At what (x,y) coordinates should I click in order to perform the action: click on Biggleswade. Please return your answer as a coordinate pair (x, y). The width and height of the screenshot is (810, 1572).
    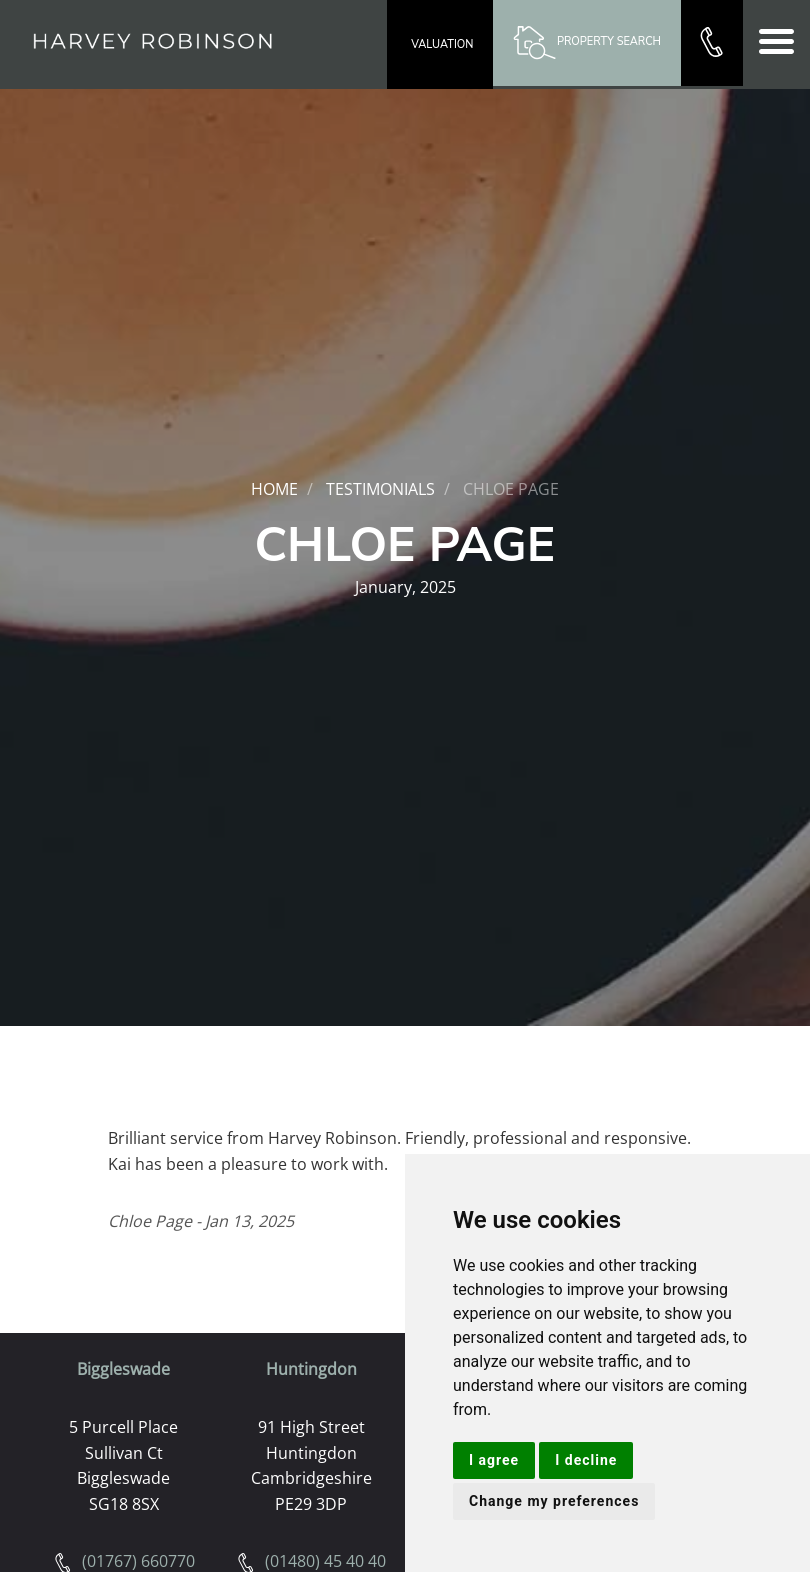
    Looking at the image, I should click on (123, 1369).